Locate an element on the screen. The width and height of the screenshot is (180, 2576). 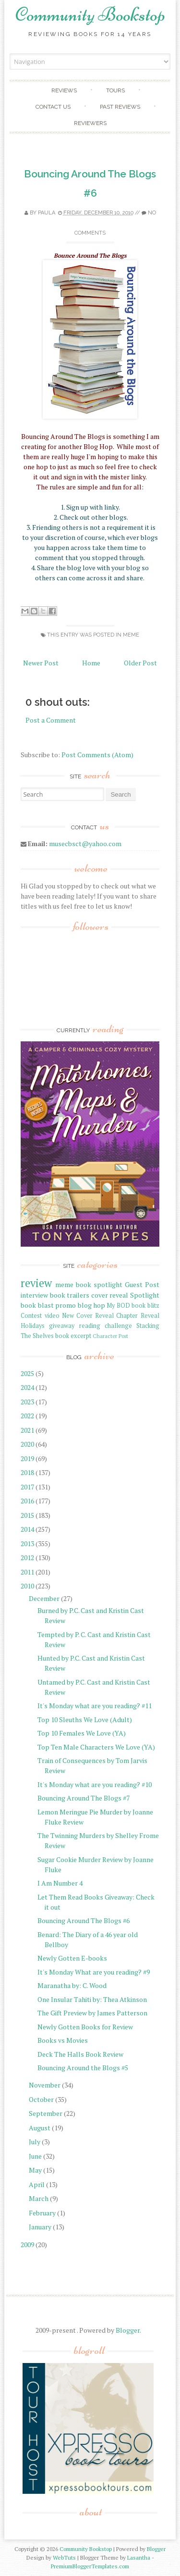
Bouncing Around The Blogs #7 is located at coordinates (83, 1797).